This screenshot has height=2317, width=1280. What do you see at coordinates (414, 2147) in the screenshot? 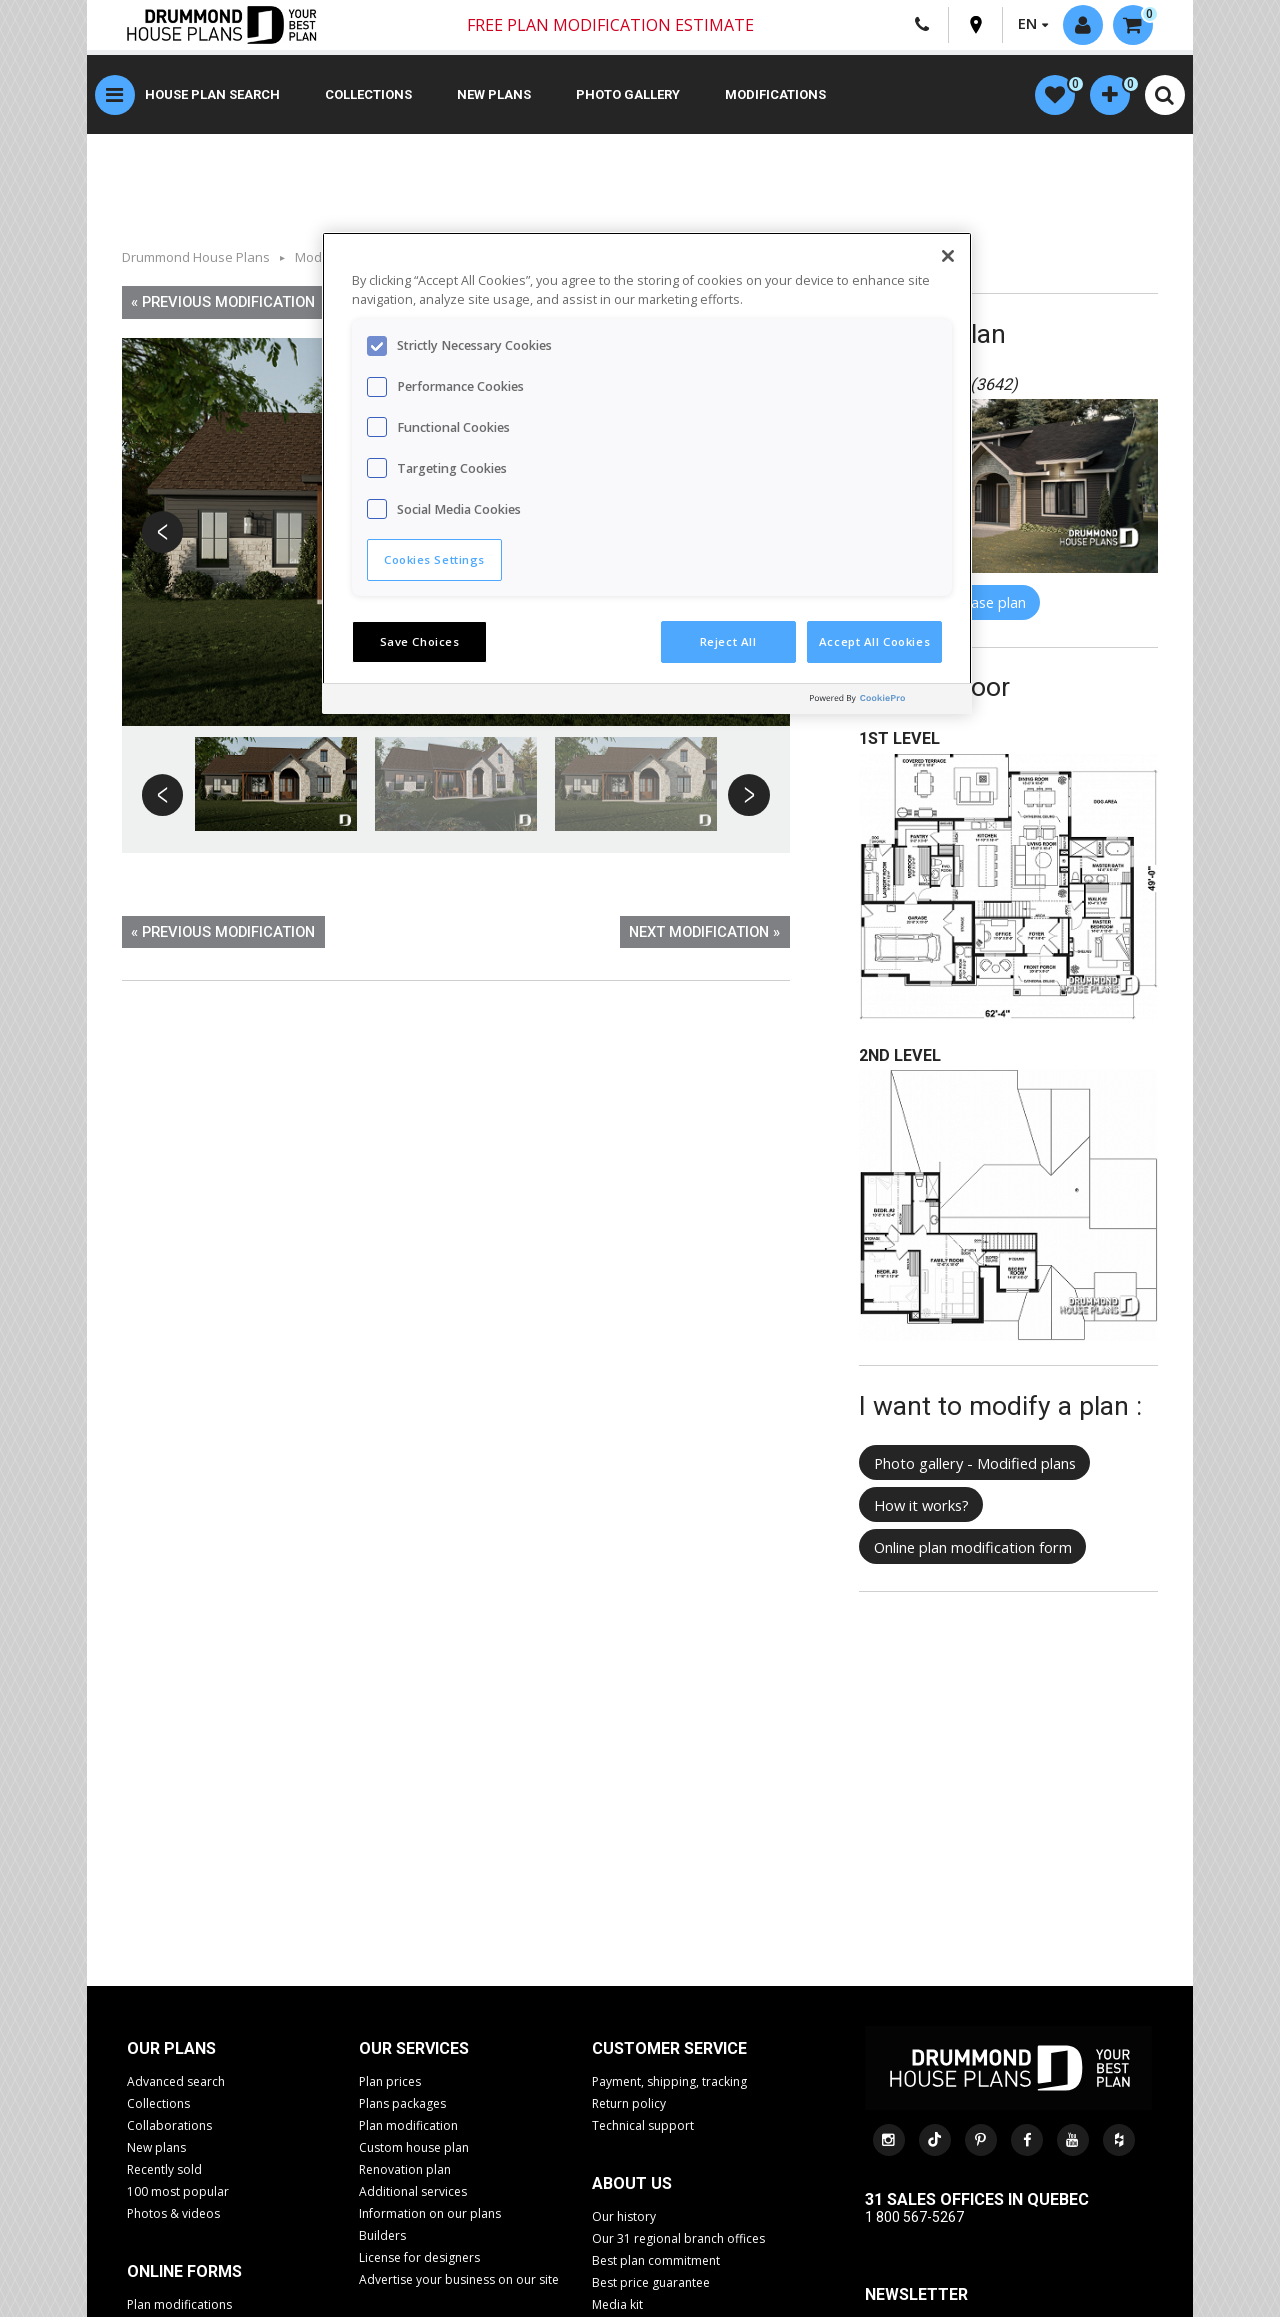
I see `Custom house plan` at bounding box center [414, 2147].